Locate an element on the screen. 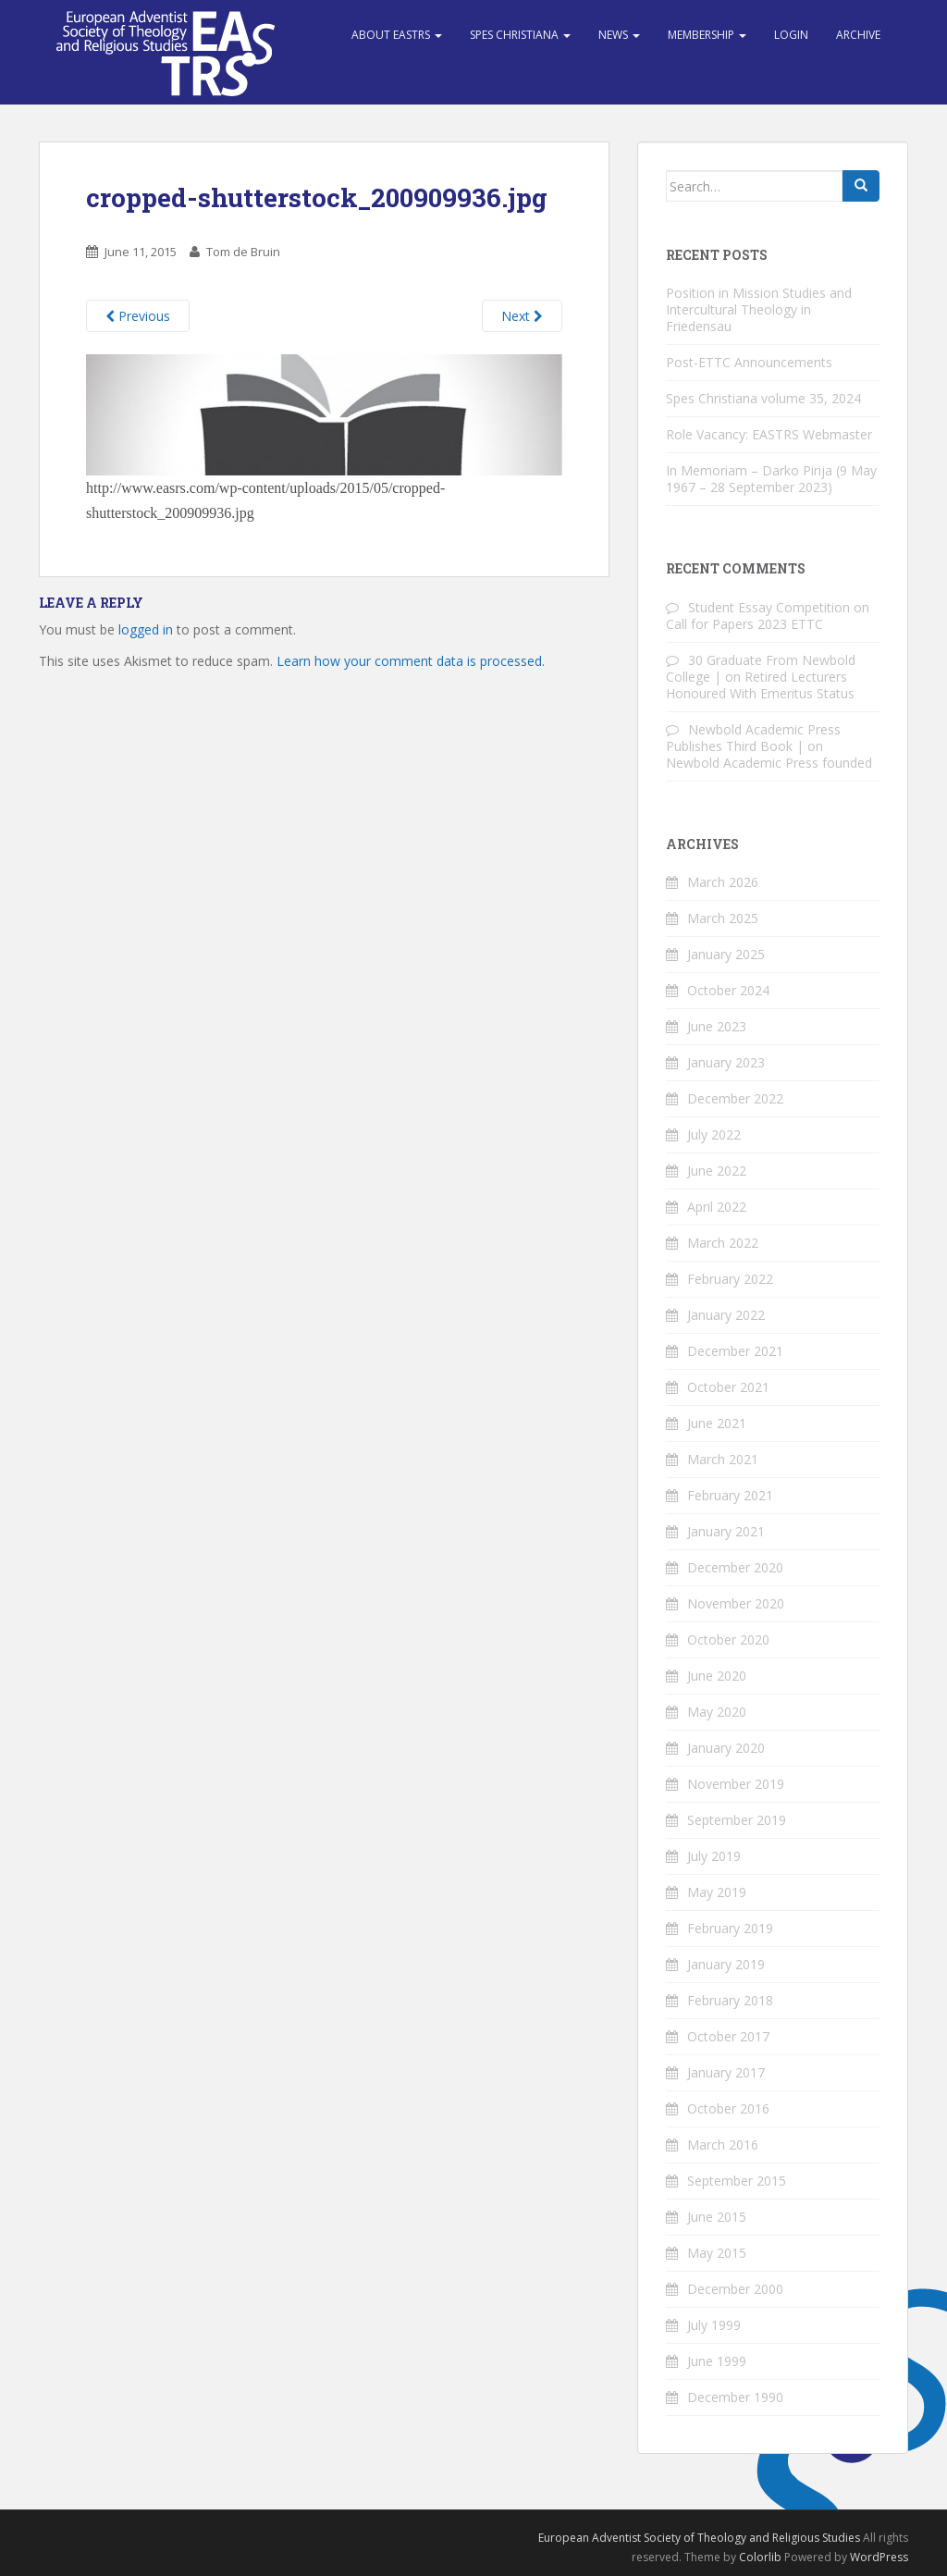 This screenshot has width=947, height=2576. Newbold Academic Press founded is located at coordinates (769, 762).